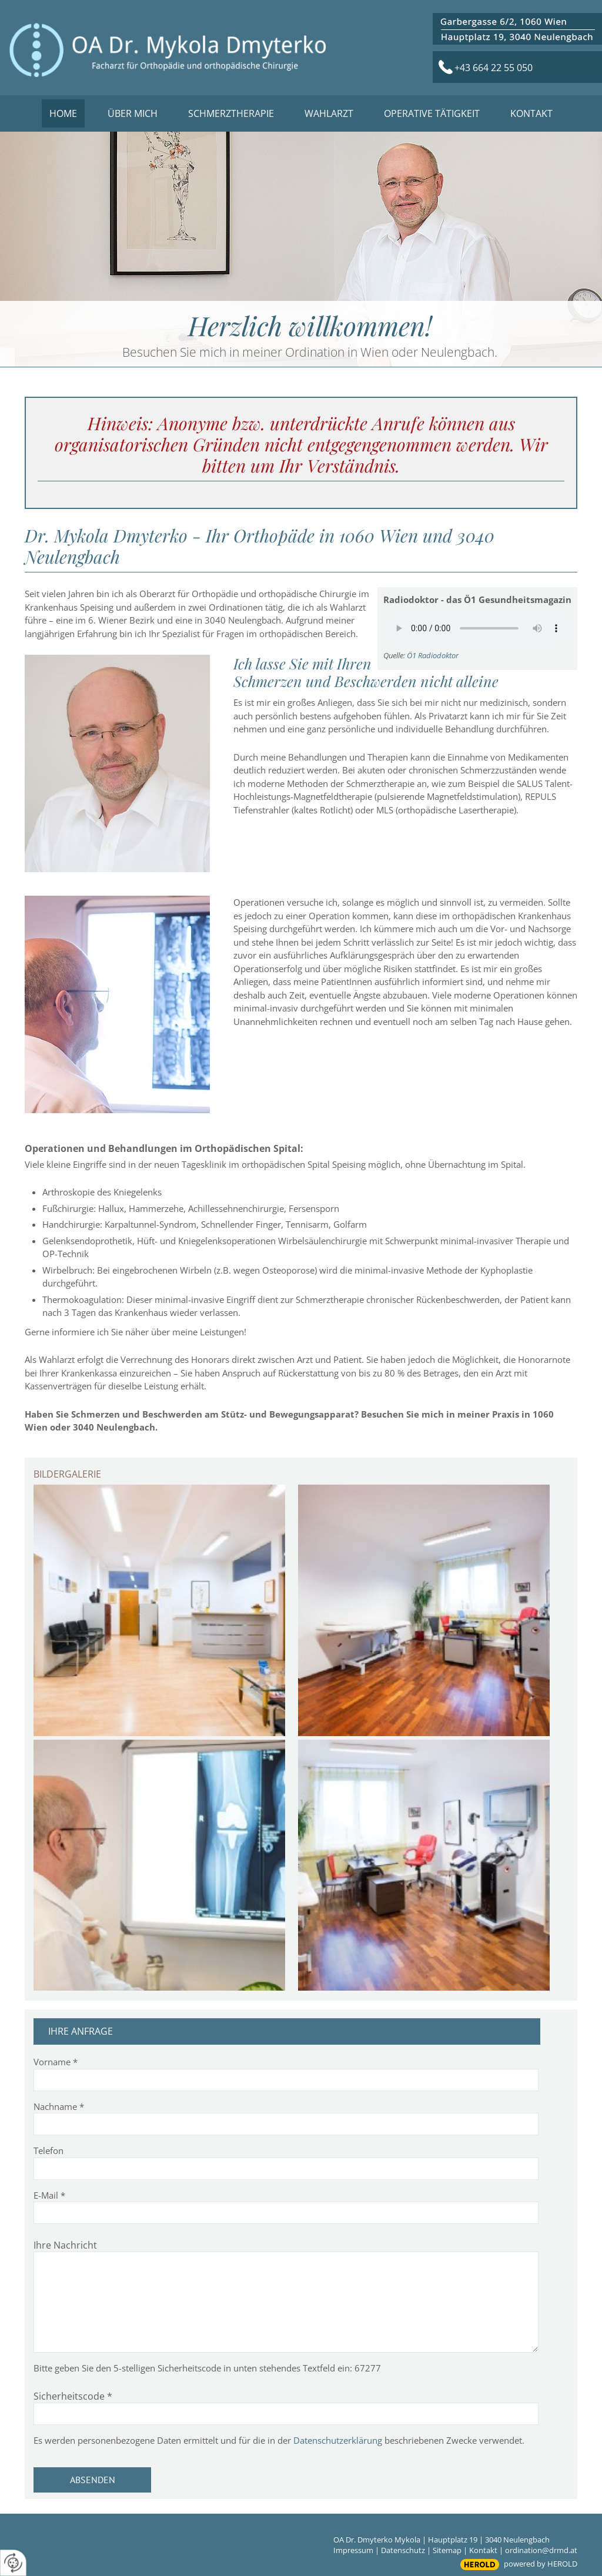 The height and width of the screenshot is (2576, 602). I want to click on Datenschutzerklärung, so click(337, 2440).